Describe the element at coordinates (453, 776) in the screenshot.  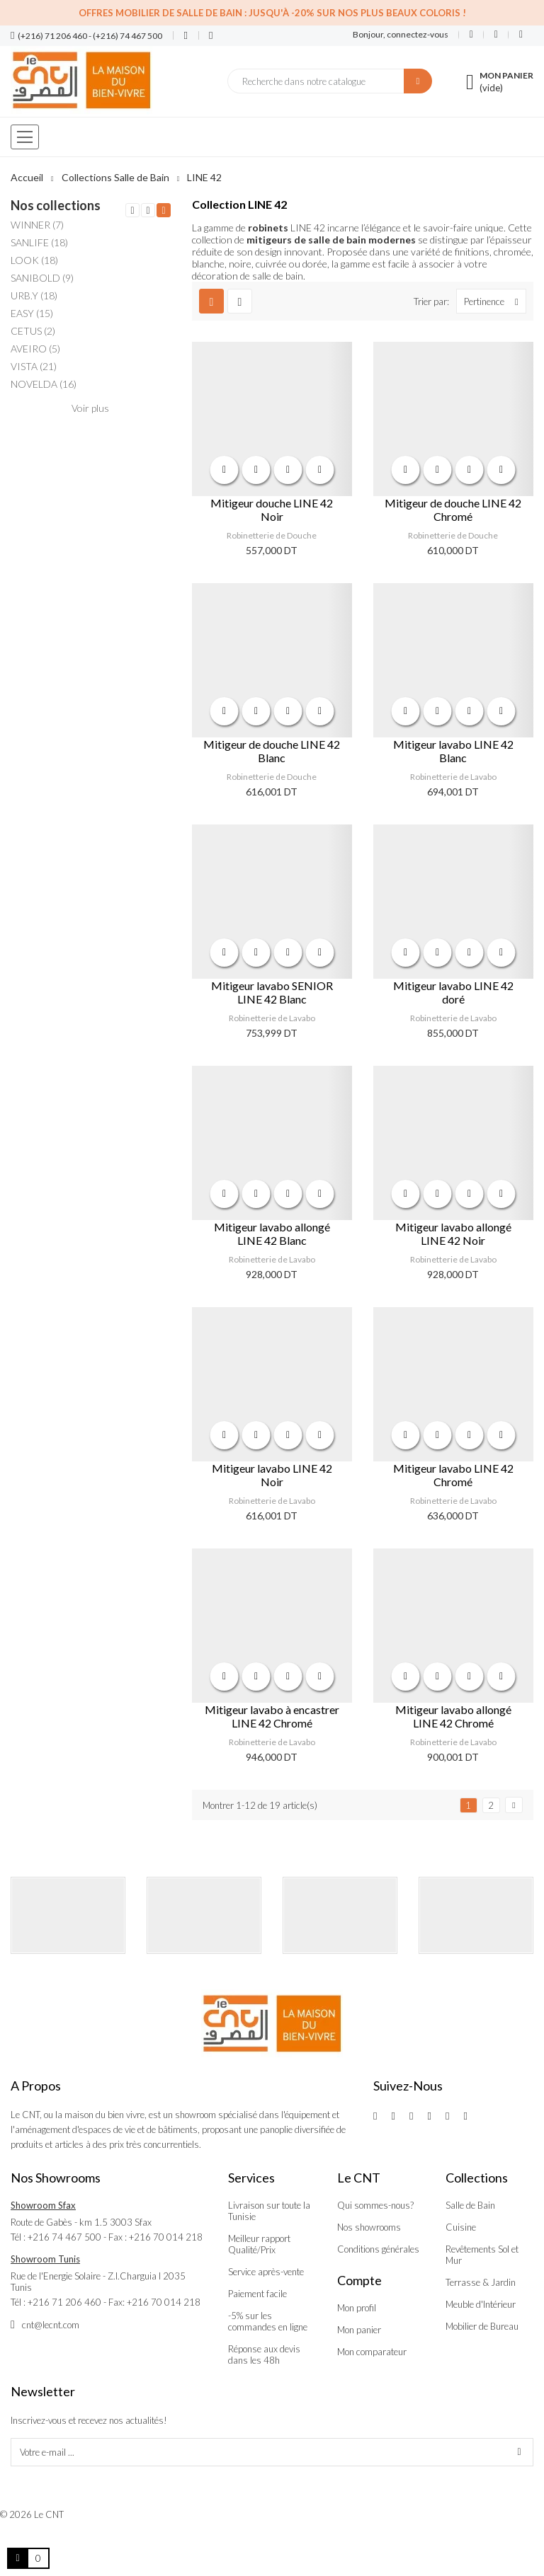
I see `Robinetterie de Lavabo` at that location.